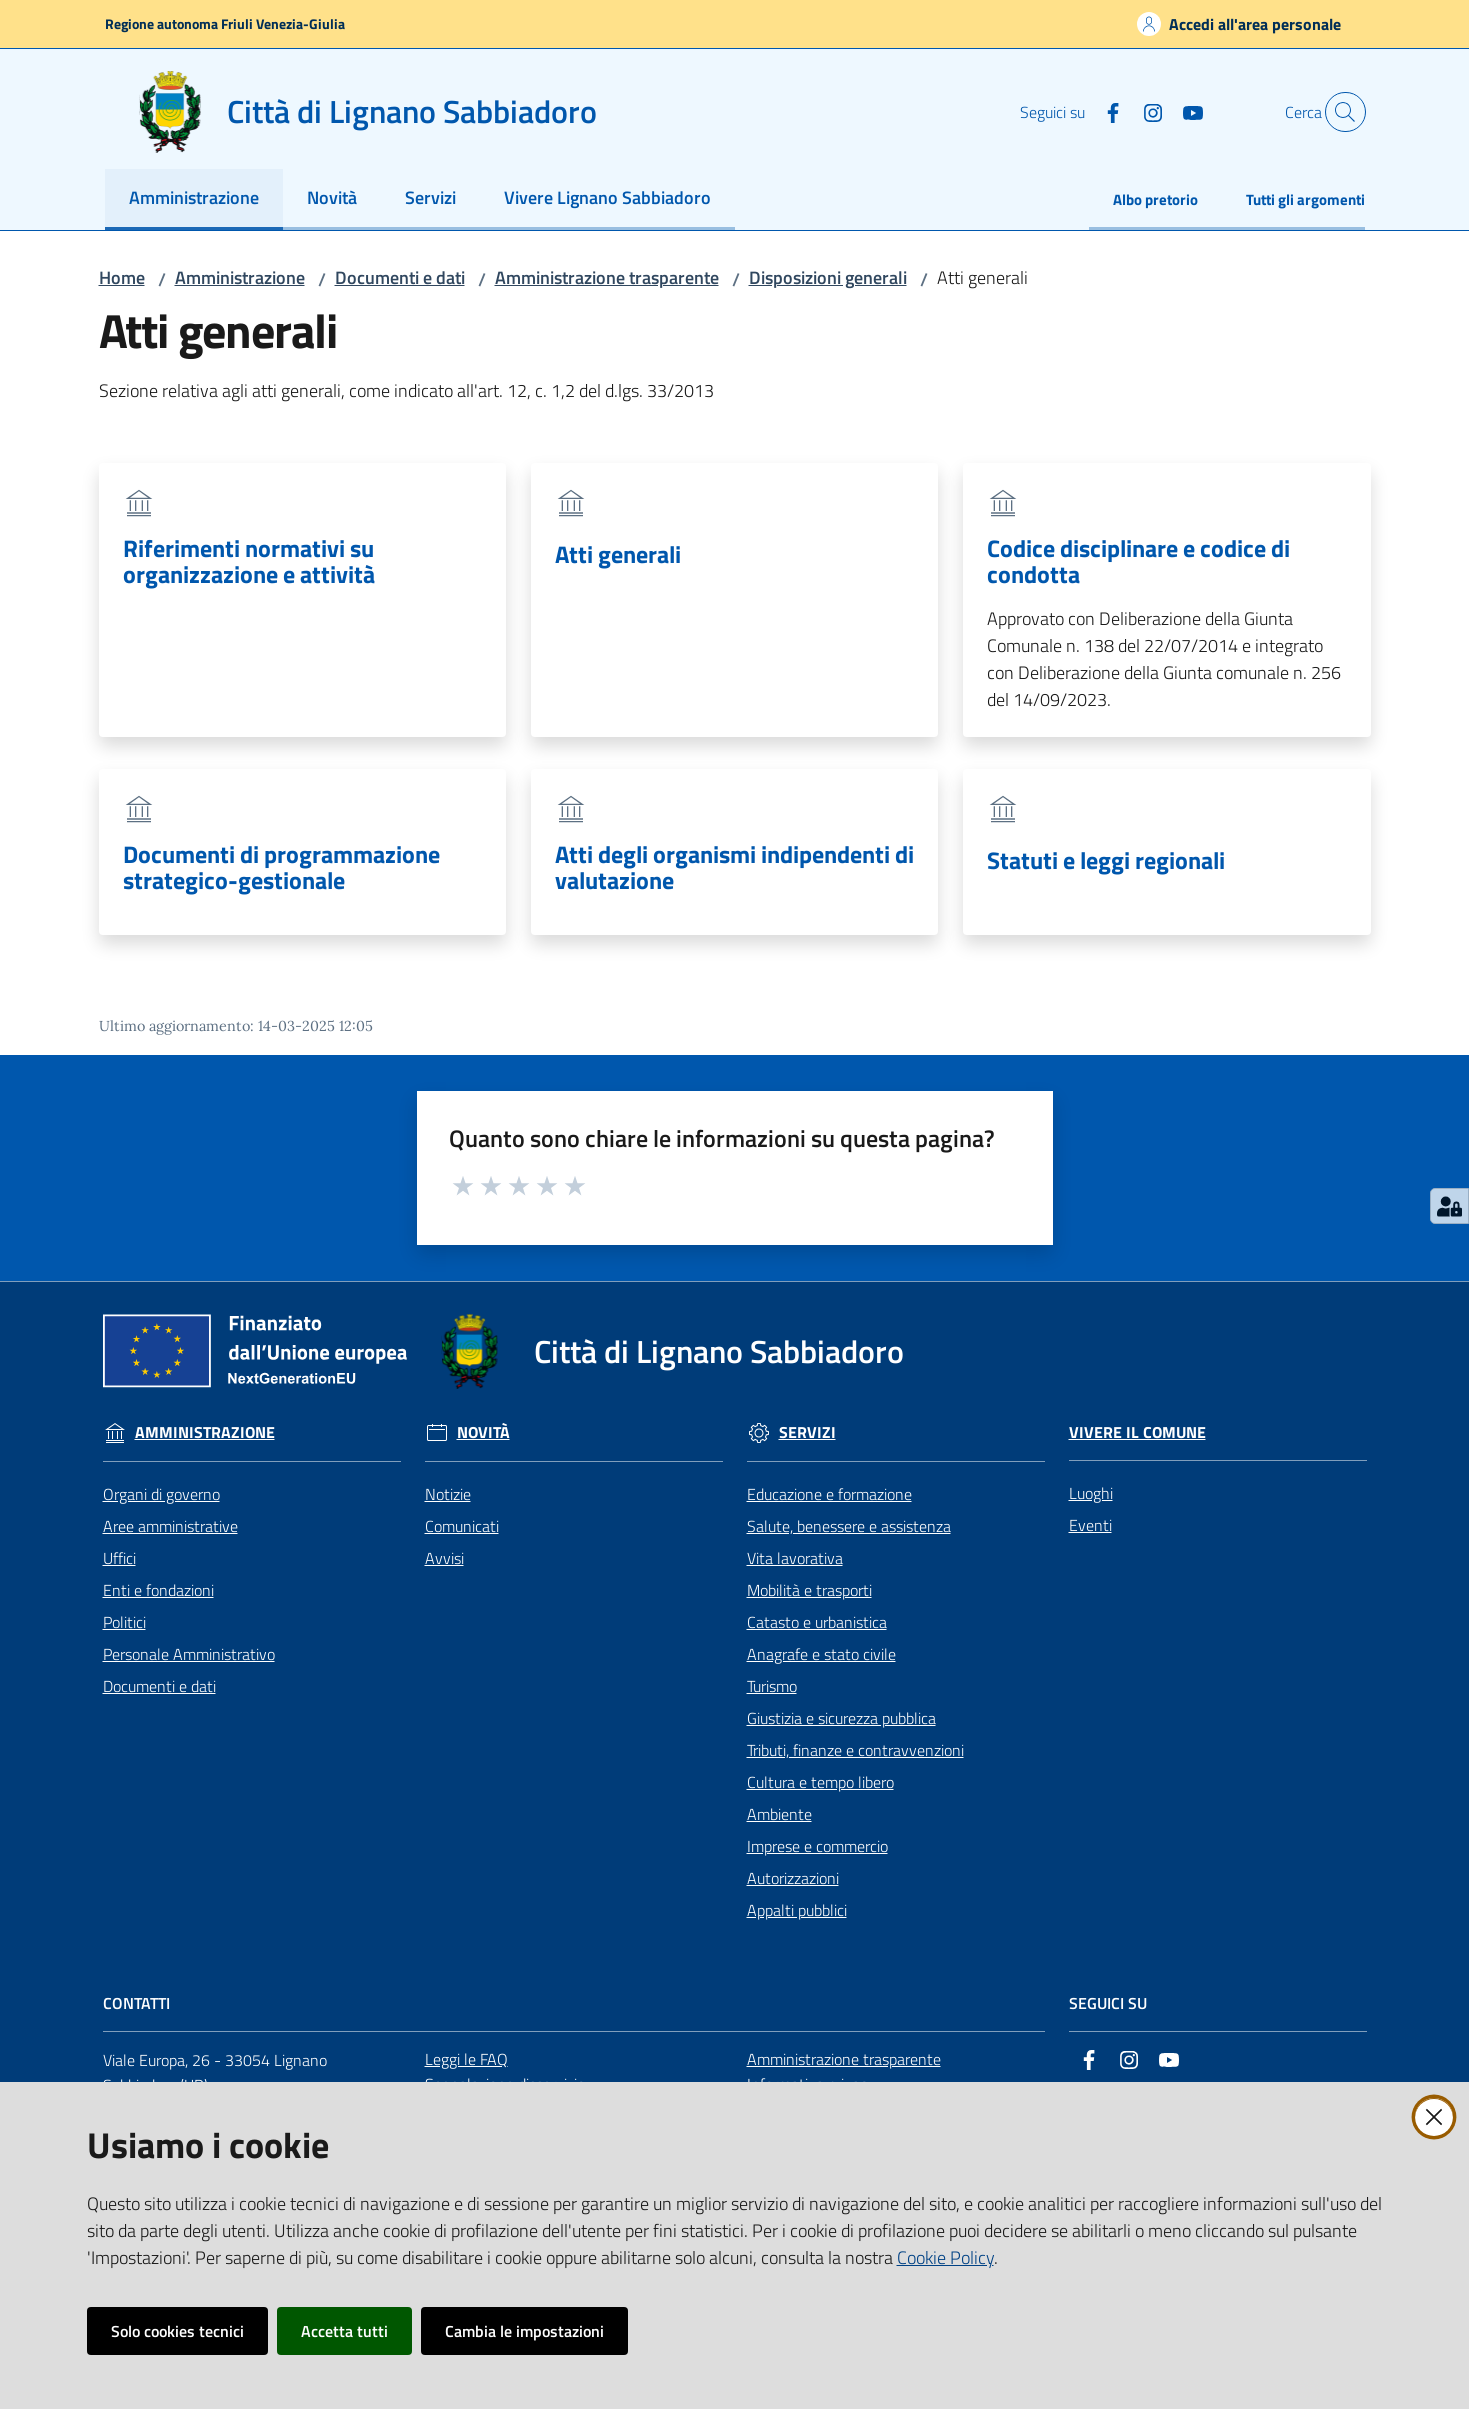  What do you see at coordinates (793, 1878) in the screenshot?
I see `Autorizzazioni` at bounding box center [793, 1878].